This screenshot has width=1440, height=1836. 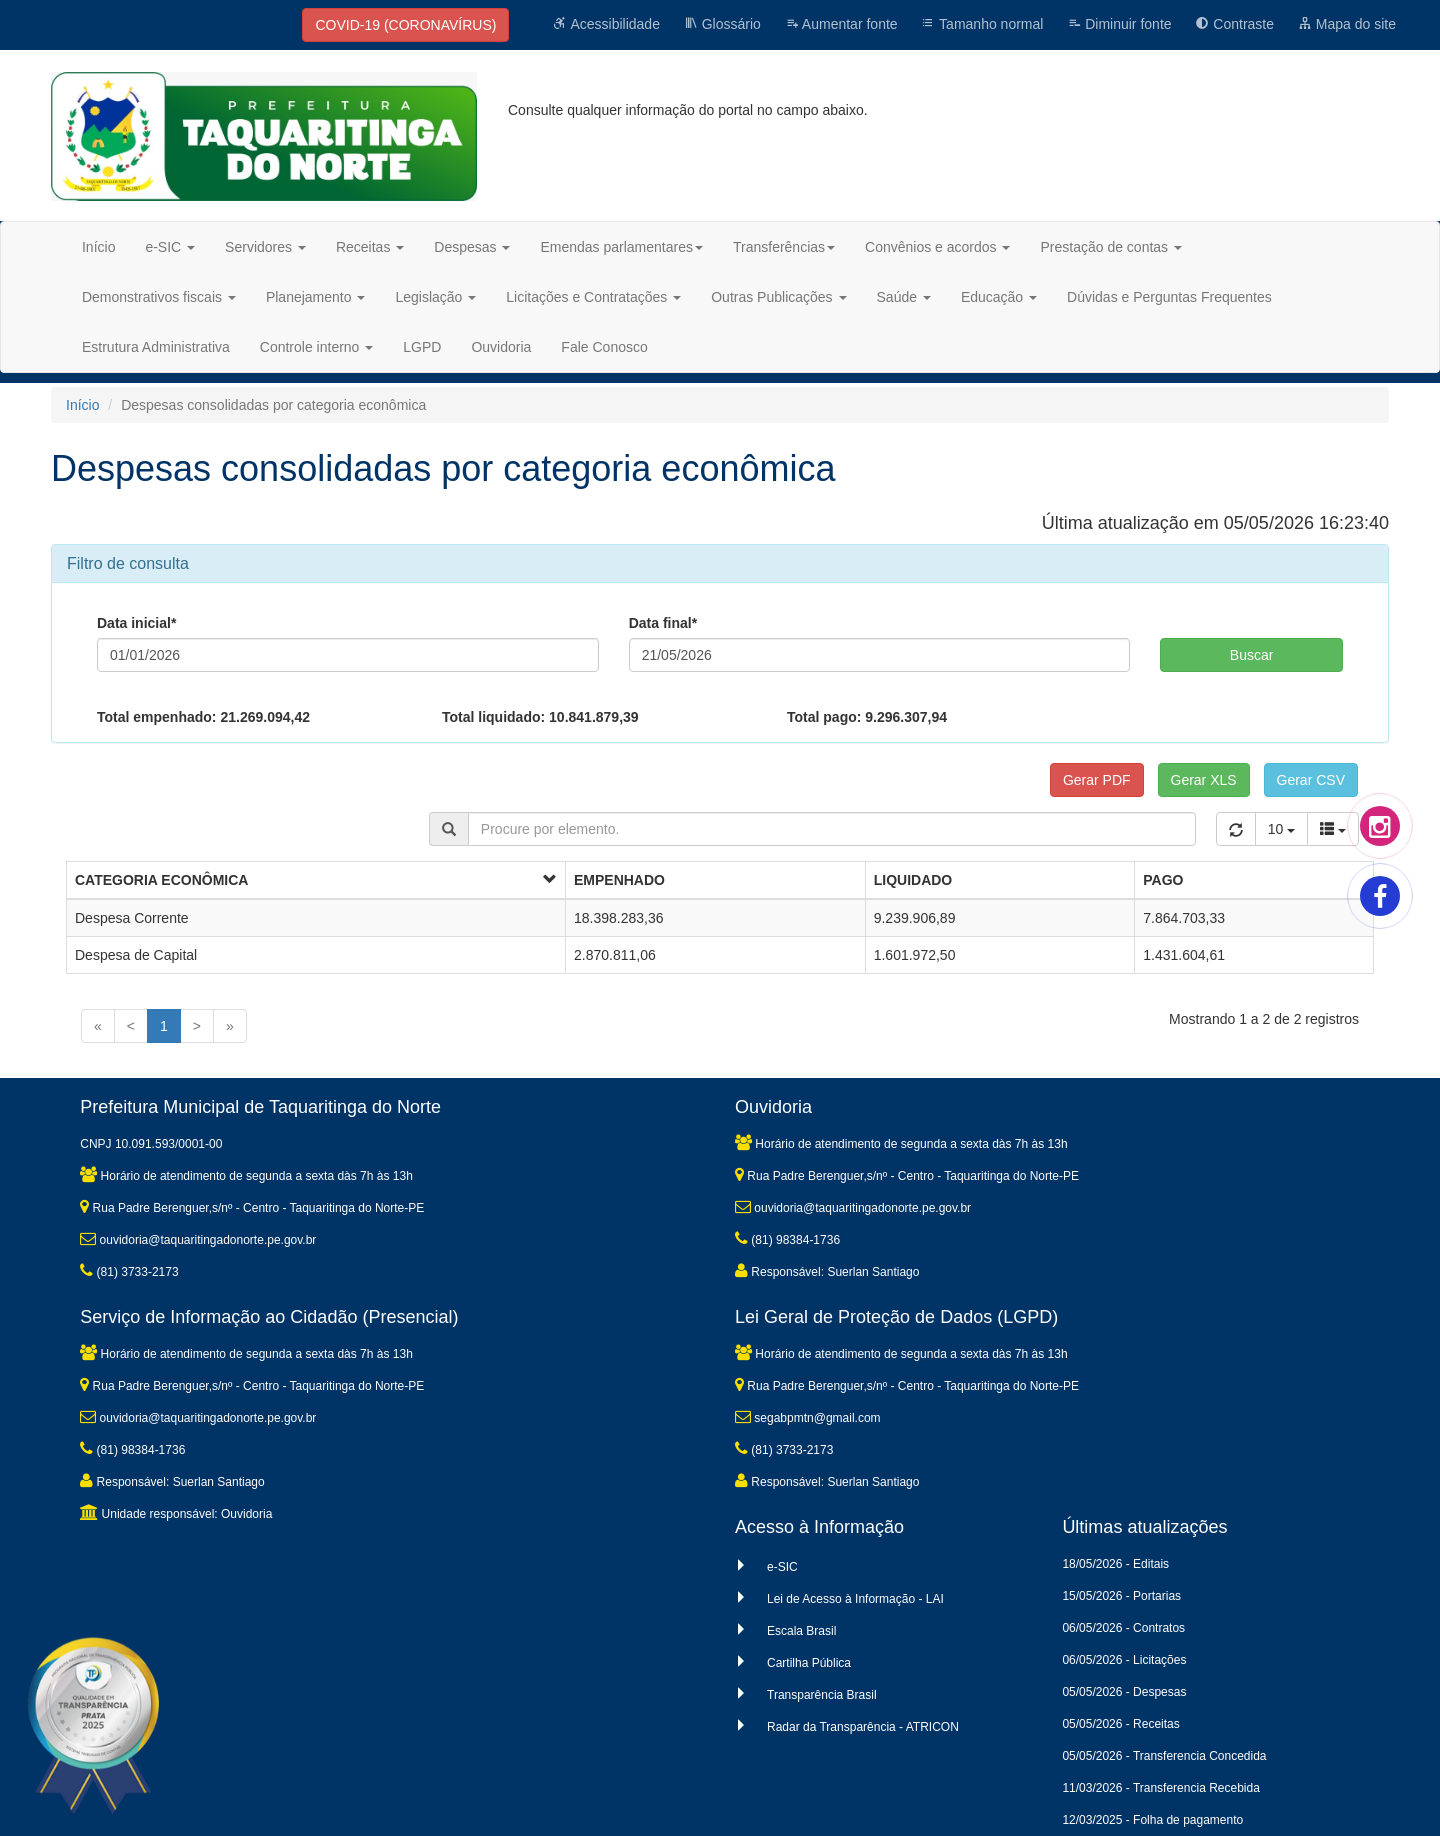 What do you see at coordinates (782, 1567) in the screenshot?
I see `e-SIC` at bounding box center [782, 1567].